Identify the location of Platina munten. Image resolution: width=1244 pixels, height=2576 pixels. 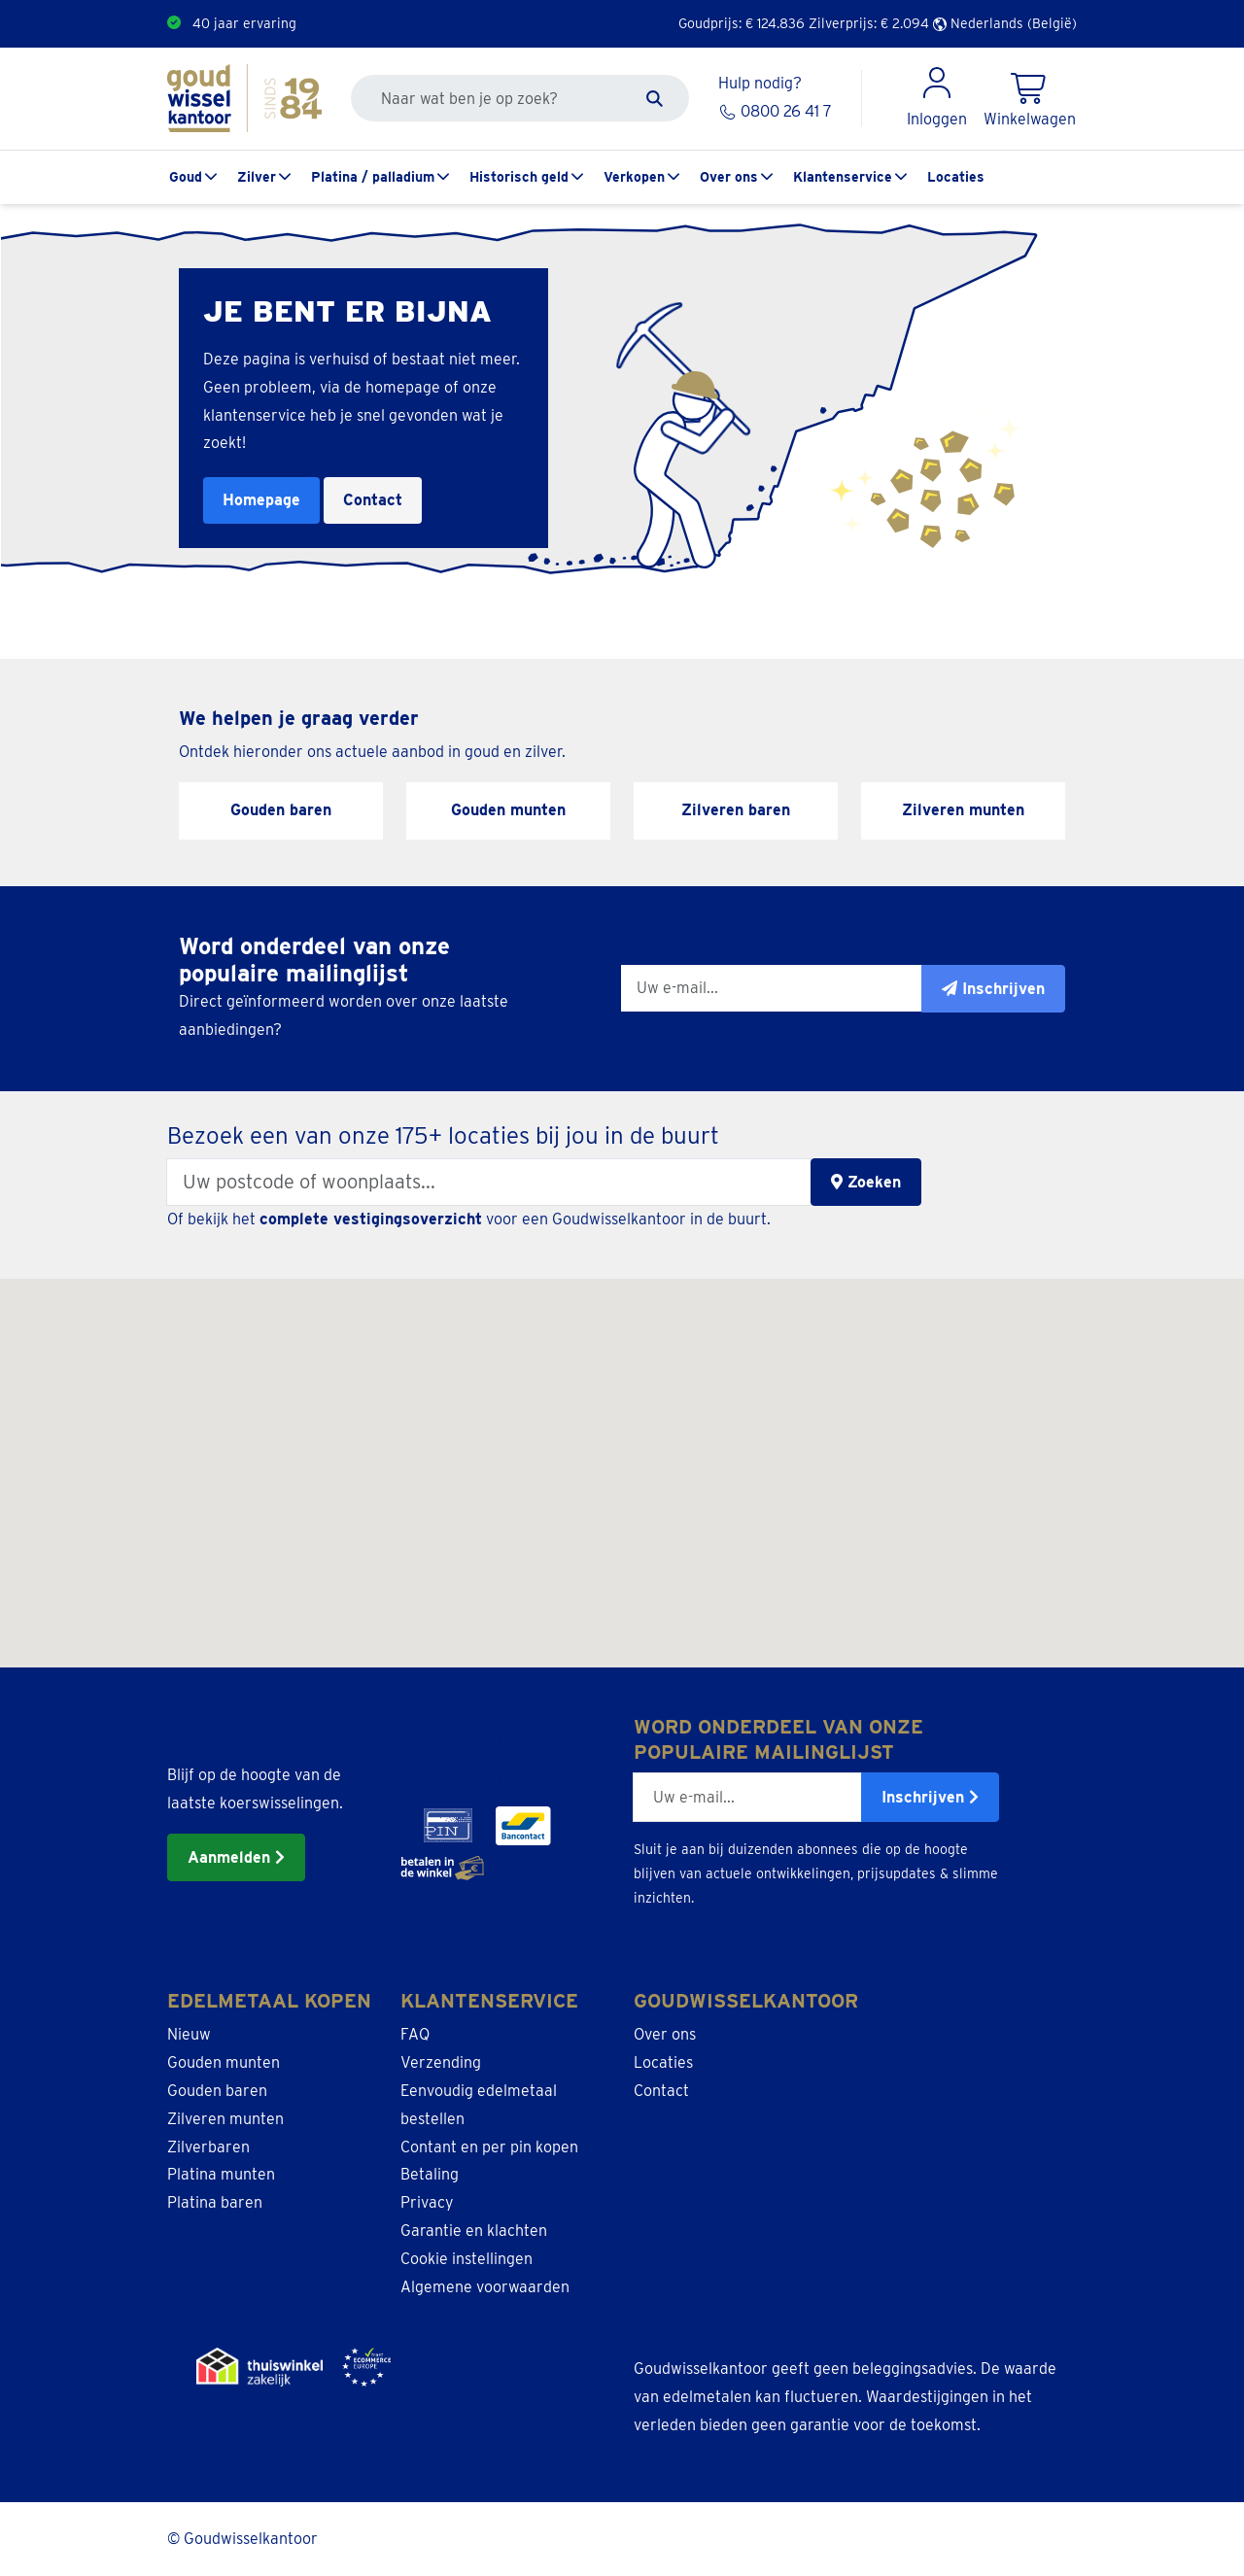
(221, 2174).